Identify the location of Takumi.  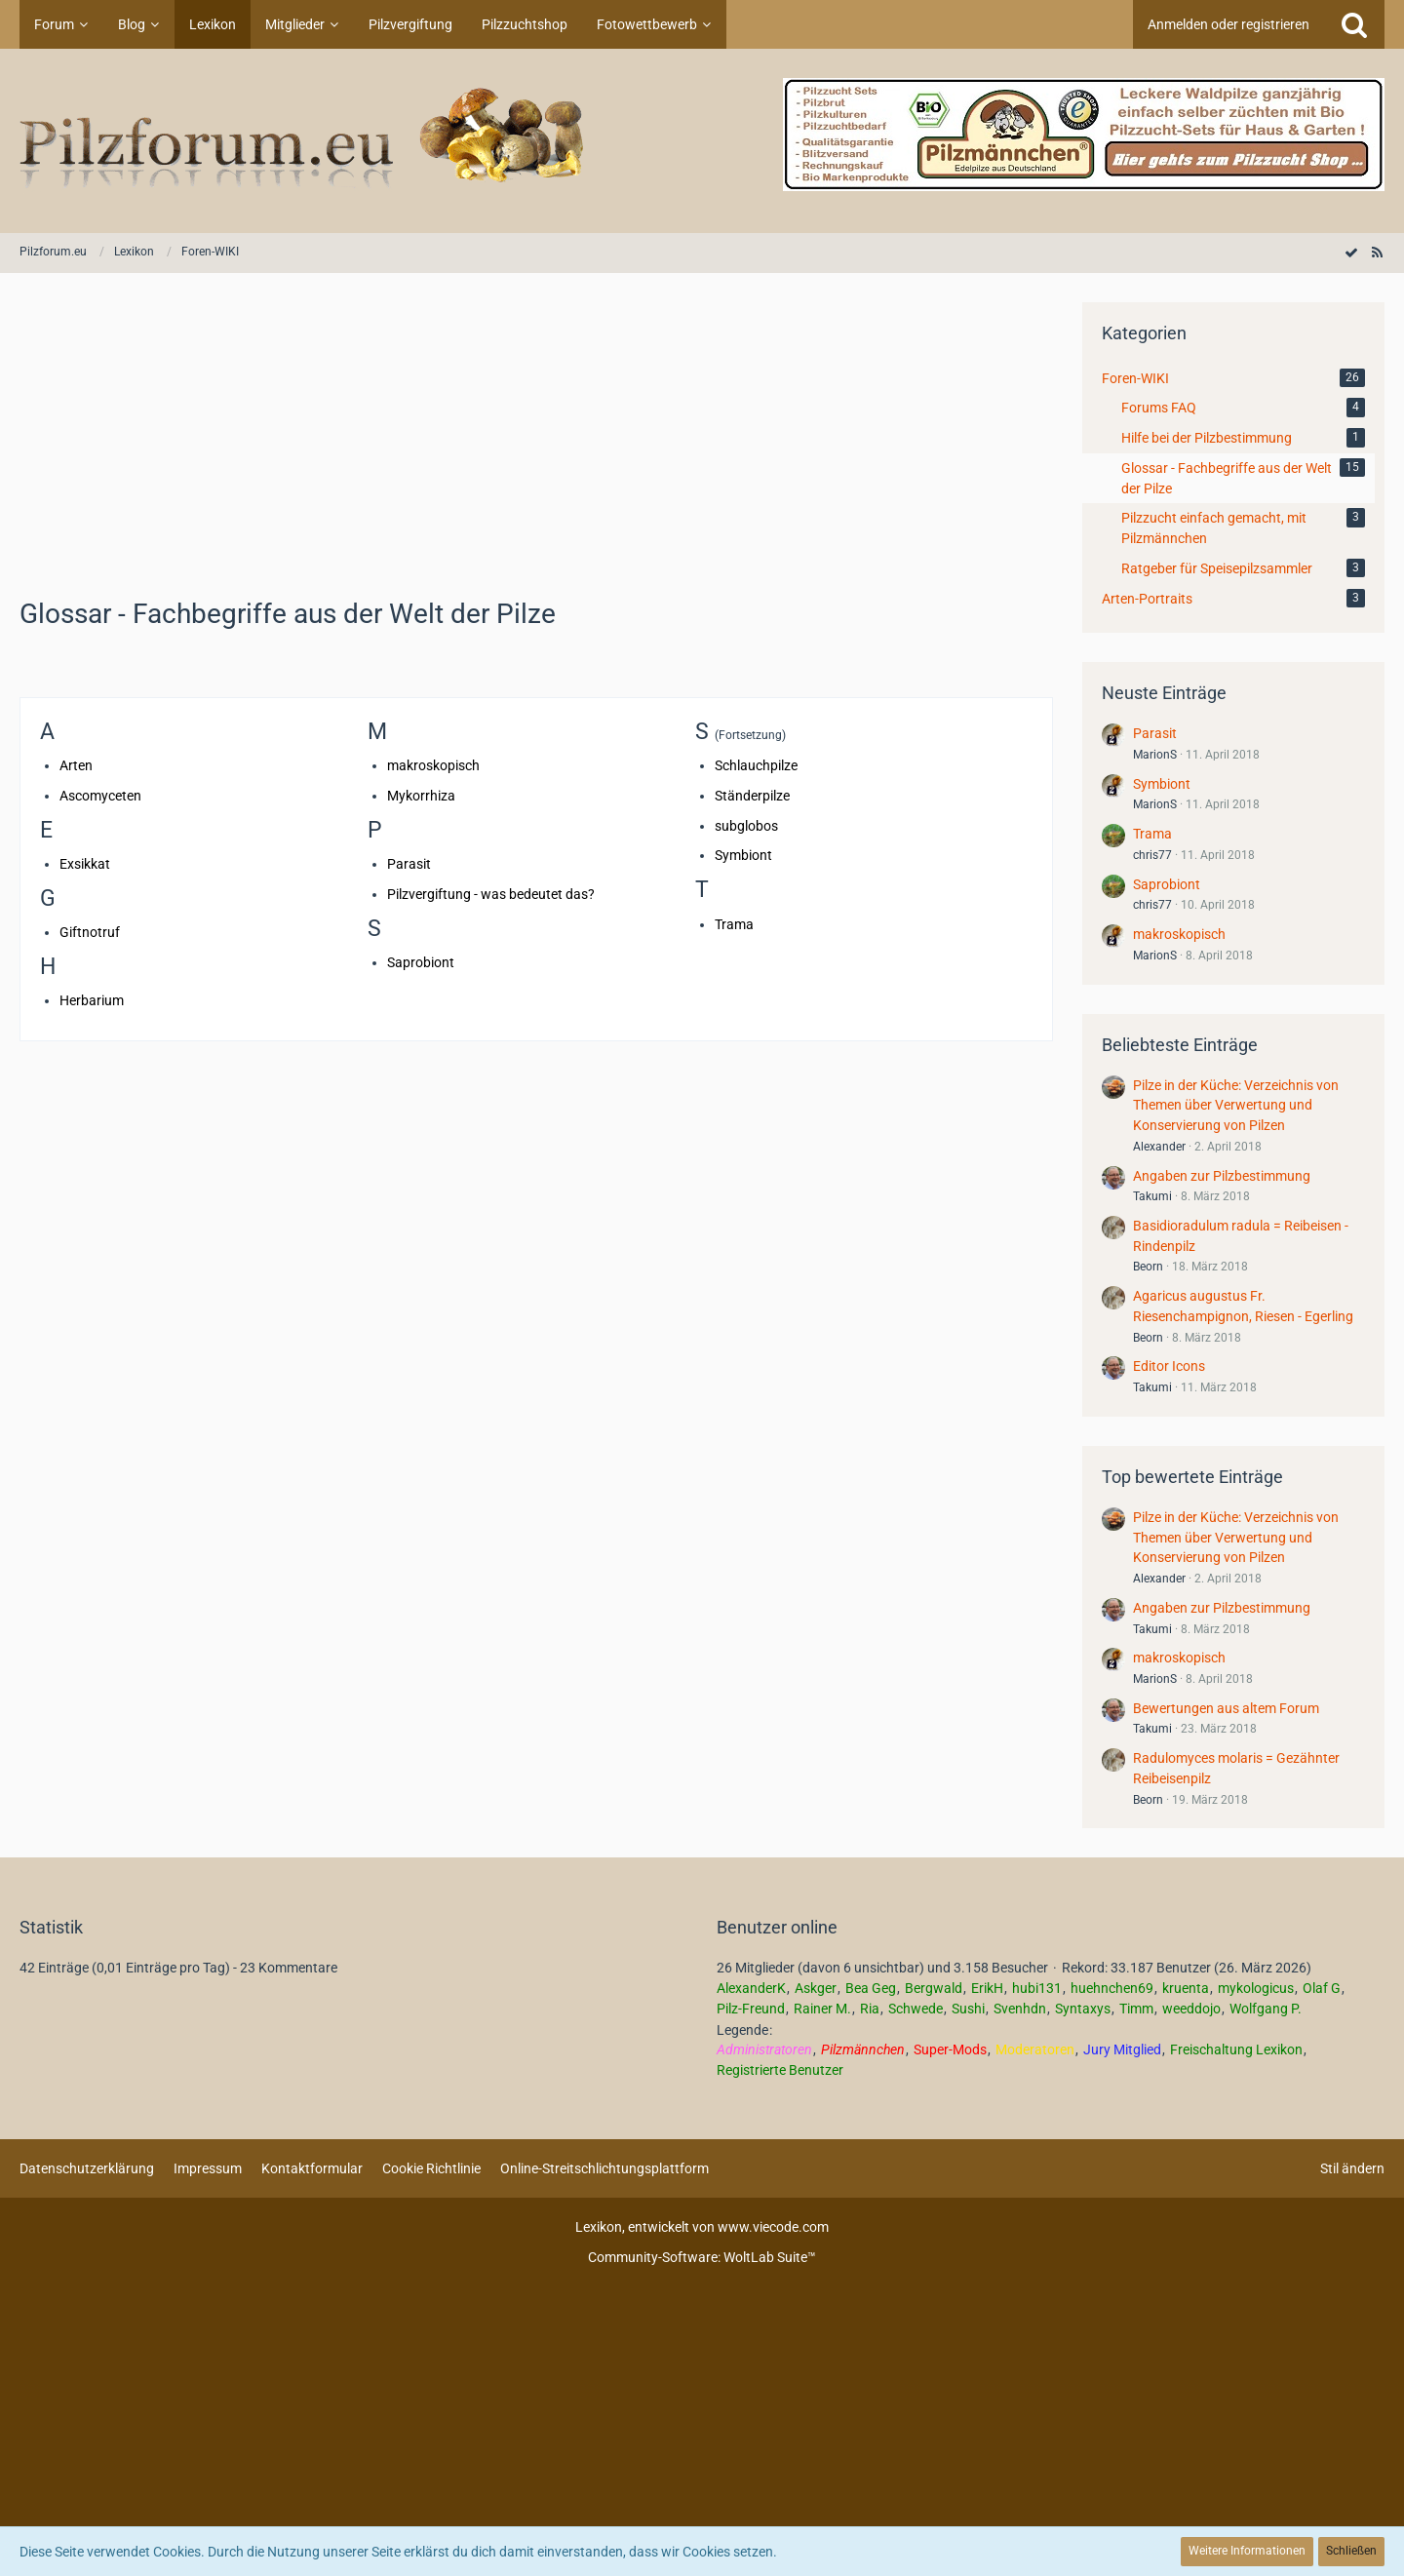
(1152, 1196).